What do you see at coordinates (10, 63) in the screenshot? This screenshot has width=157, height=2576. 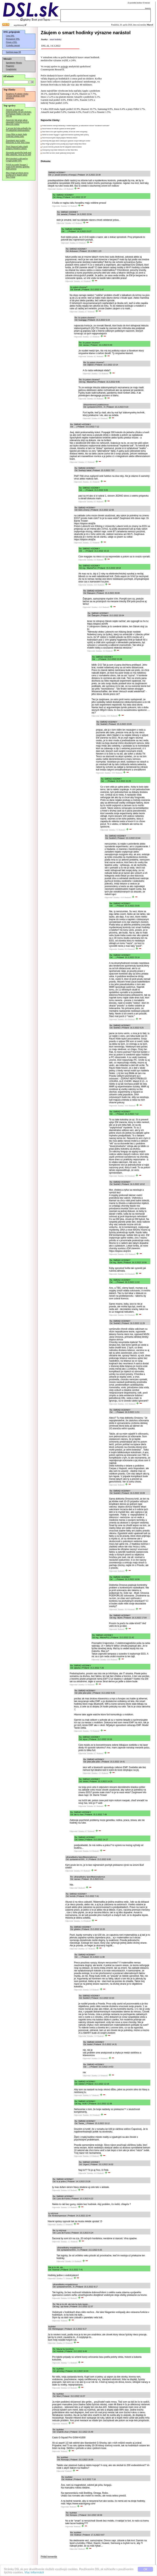 I see `Speedmeter` at bounding box center [10, 63].